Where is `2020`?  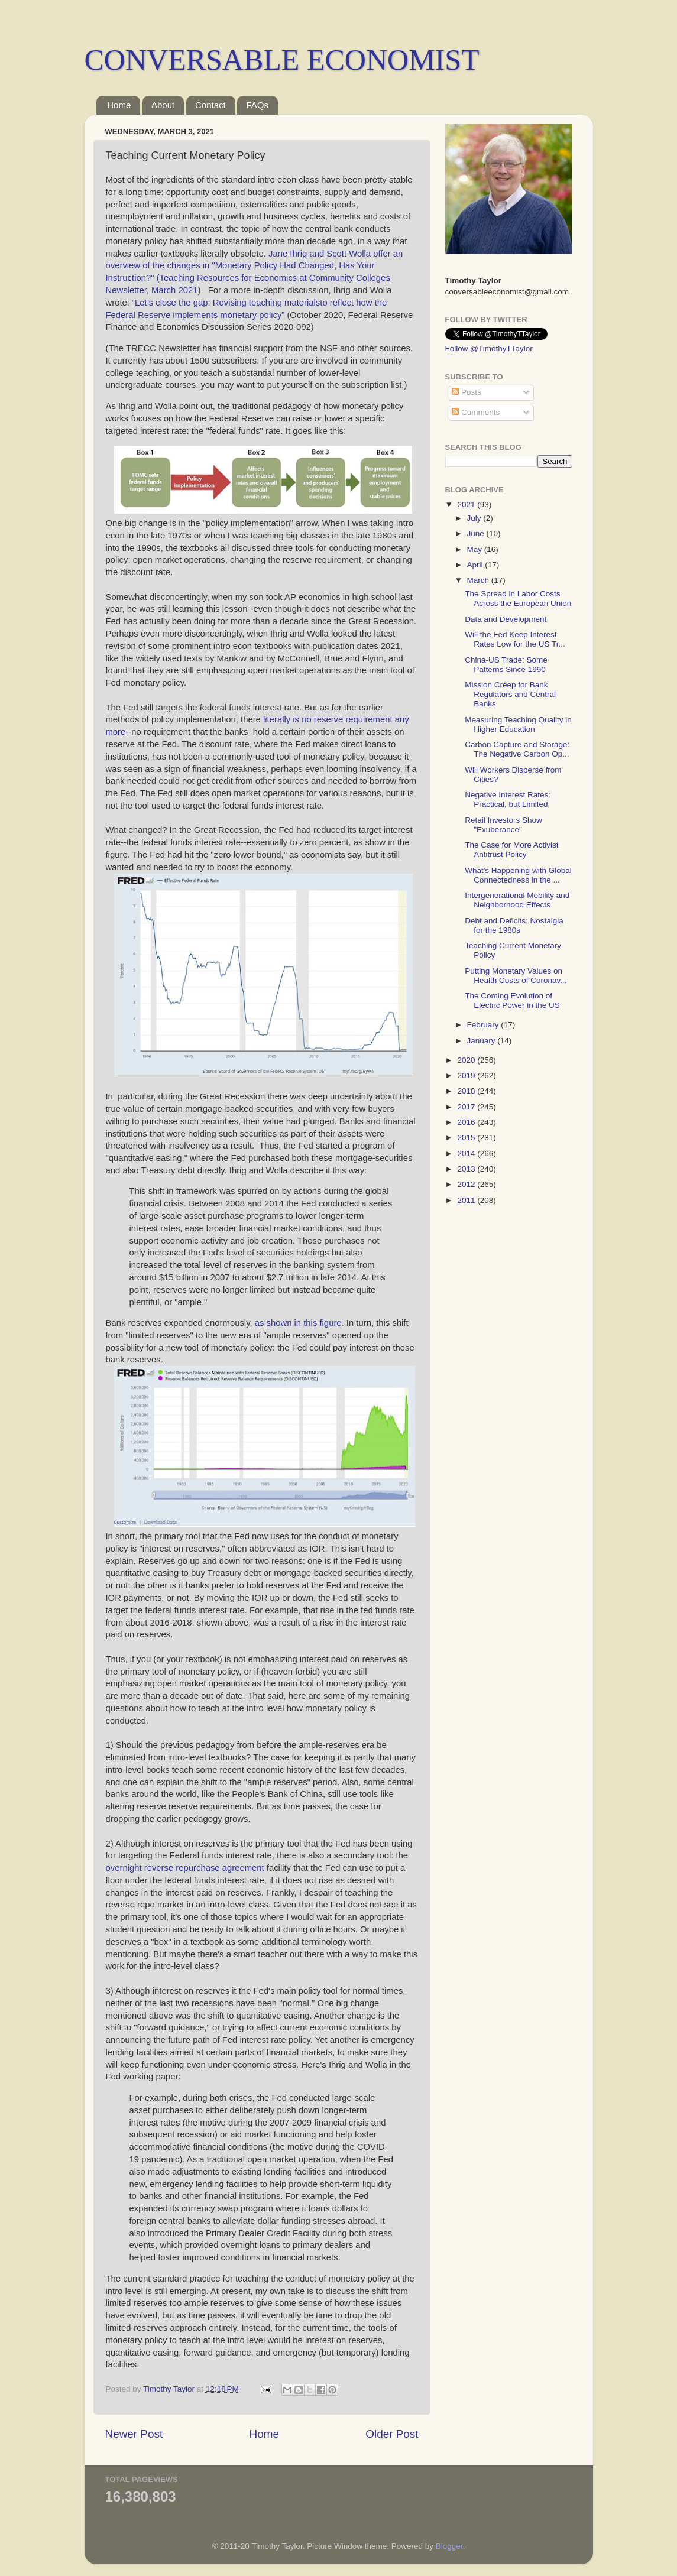
2020 is located at coordinates (467, 1060).